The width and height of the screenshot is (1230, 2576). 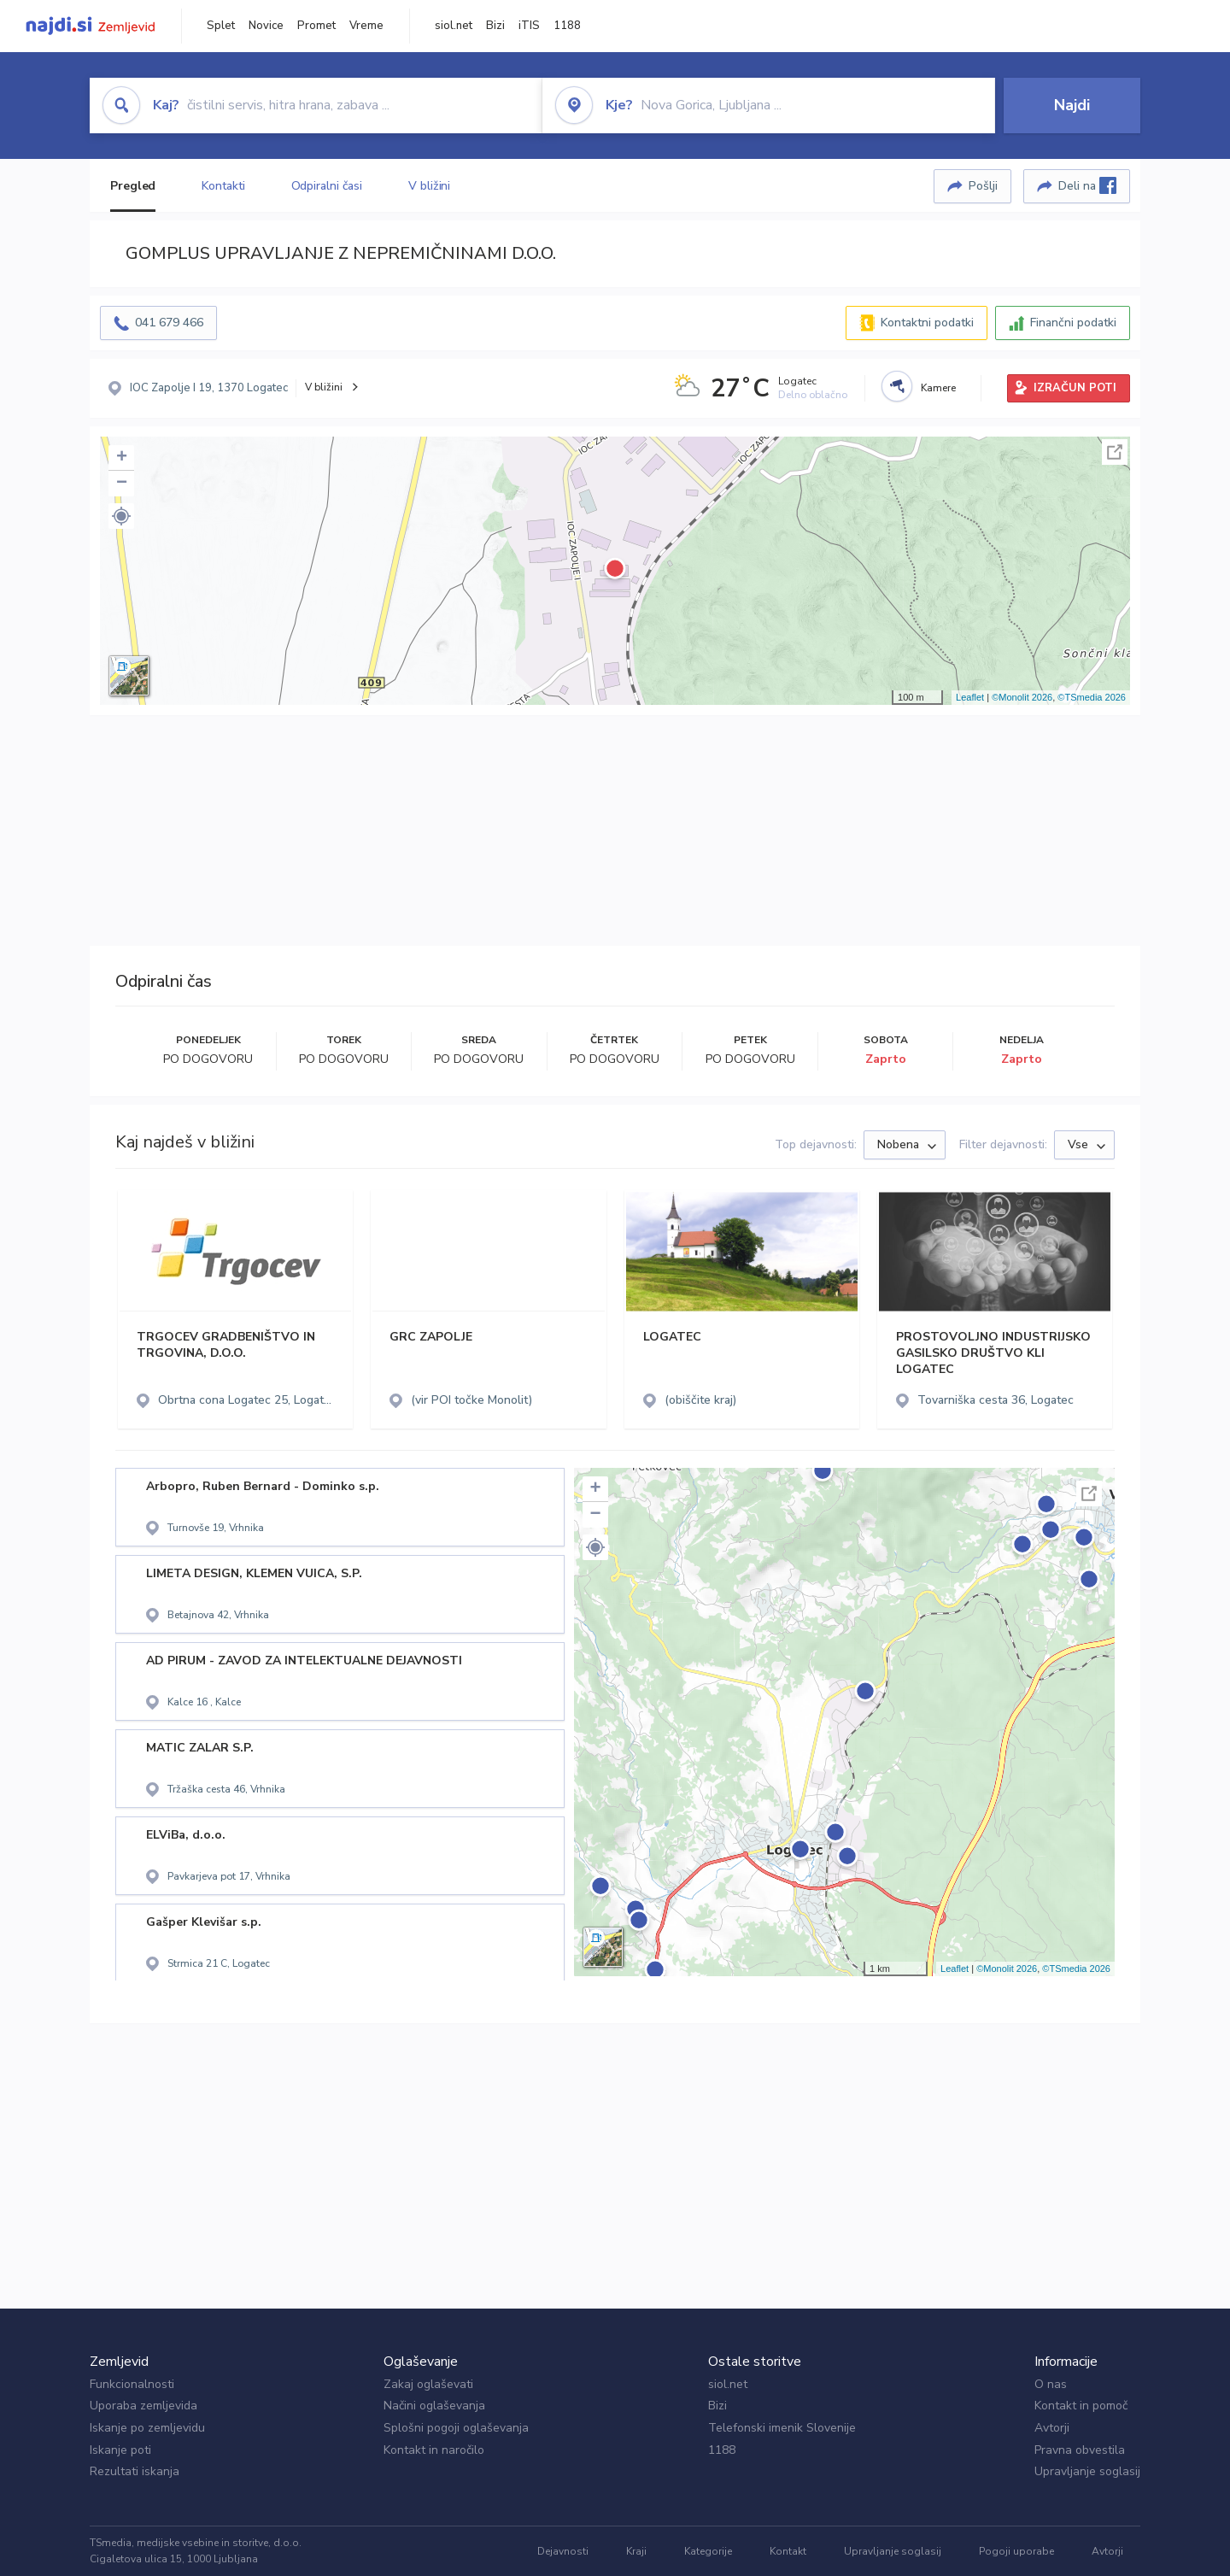 What do you see at coordinates (453, 25) in the screenshot?
I see `siol.net` at bounding box center [453, 25].